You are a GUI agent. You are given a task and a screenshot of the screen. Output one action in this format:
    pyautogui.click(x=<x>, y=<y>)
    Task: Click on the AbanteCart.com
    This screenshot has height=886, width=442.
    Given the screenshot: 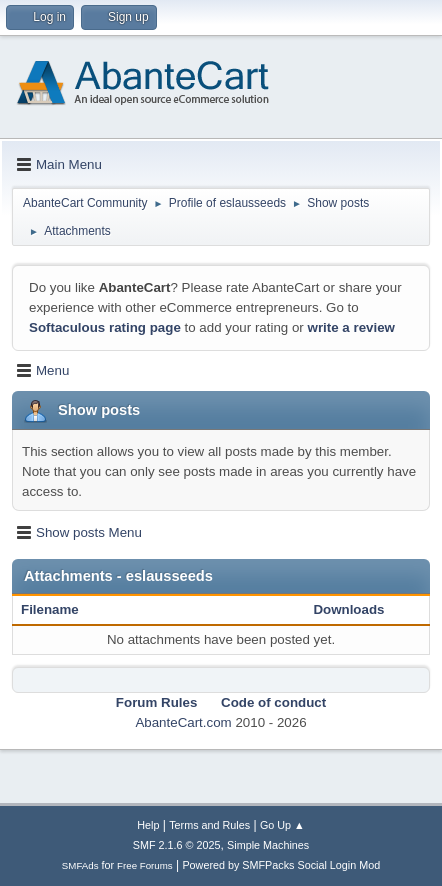 What is the action you would take?
    pyautogui.click(x=183, y=722)
    